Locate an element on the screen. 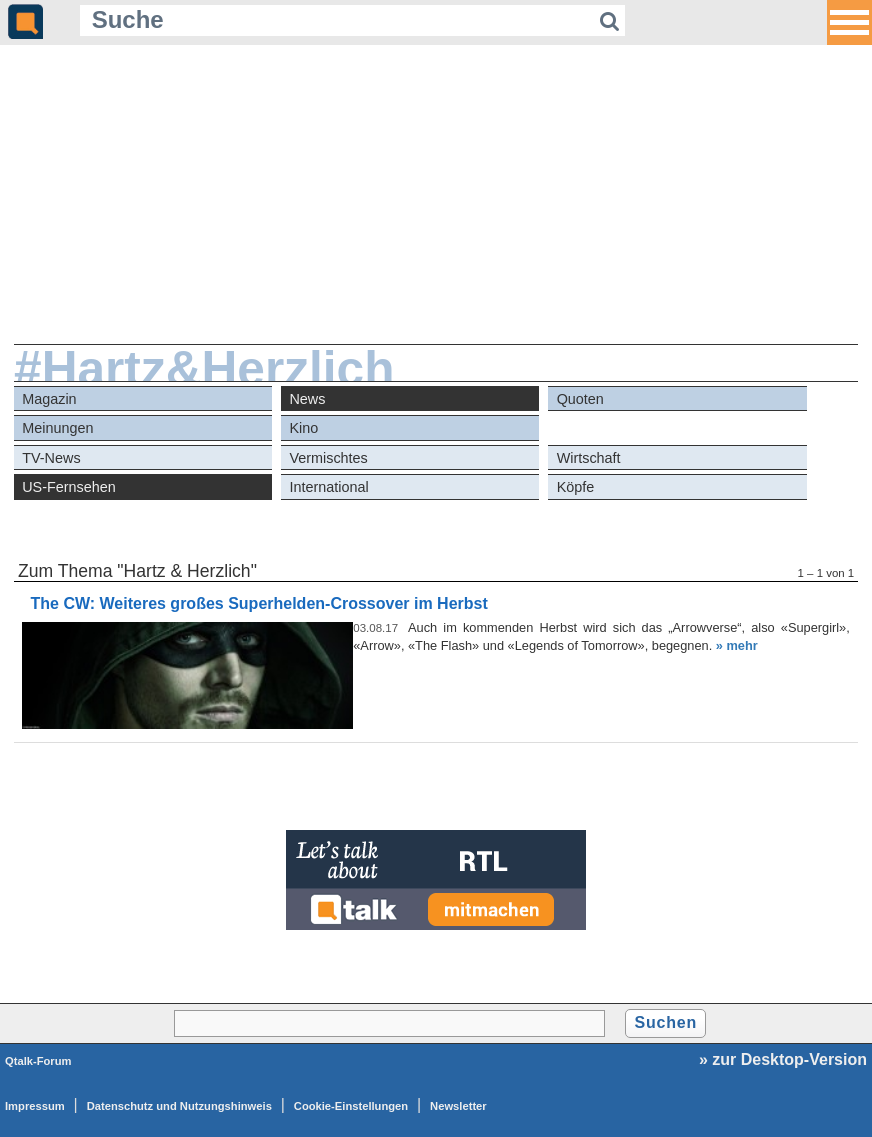  Magazin is located at coordinates (49, 399).